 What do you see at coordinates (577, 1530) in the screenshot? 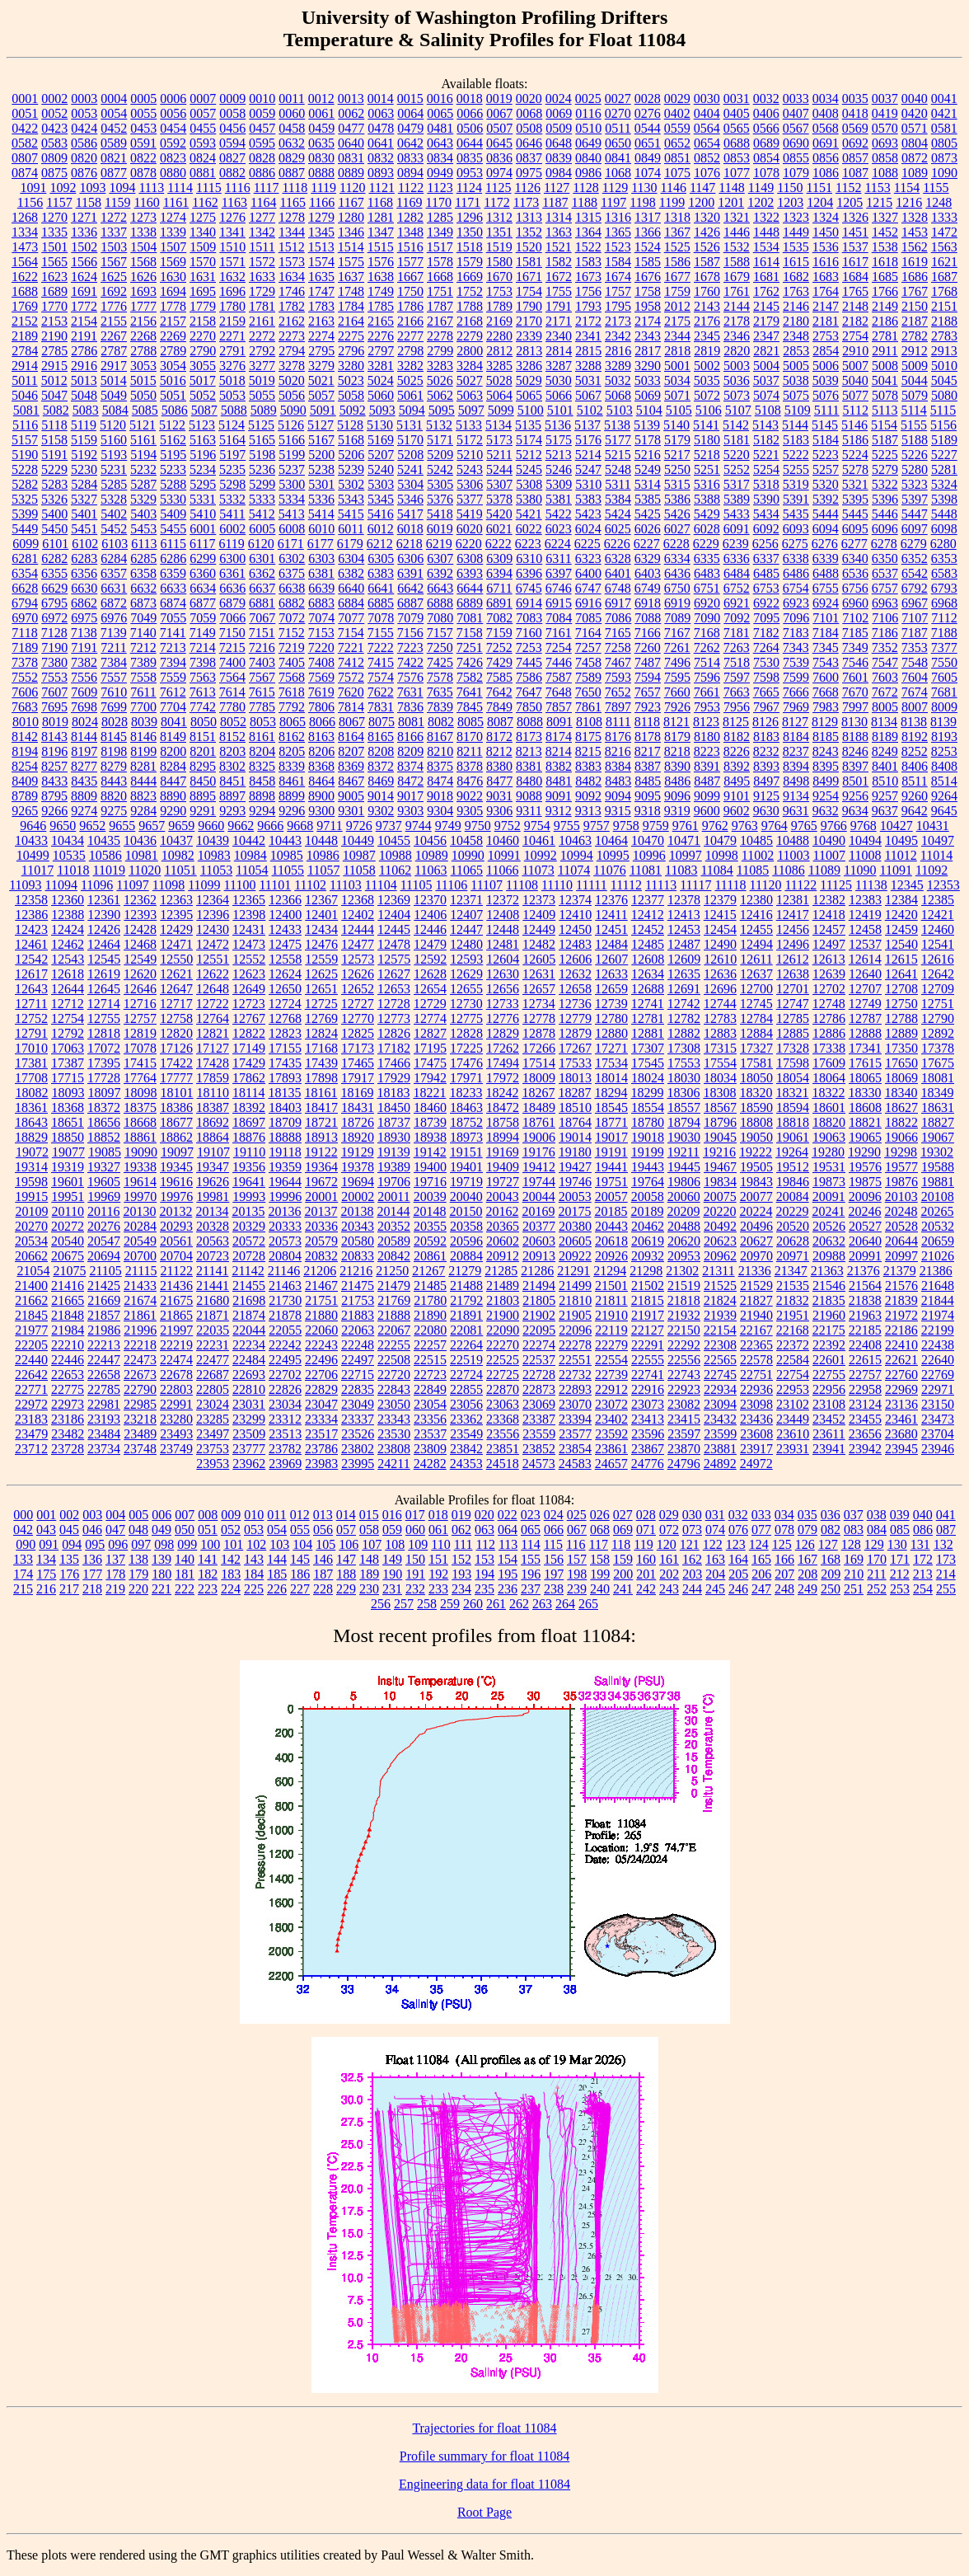
I see `067` at bounding box center [577, 1530].